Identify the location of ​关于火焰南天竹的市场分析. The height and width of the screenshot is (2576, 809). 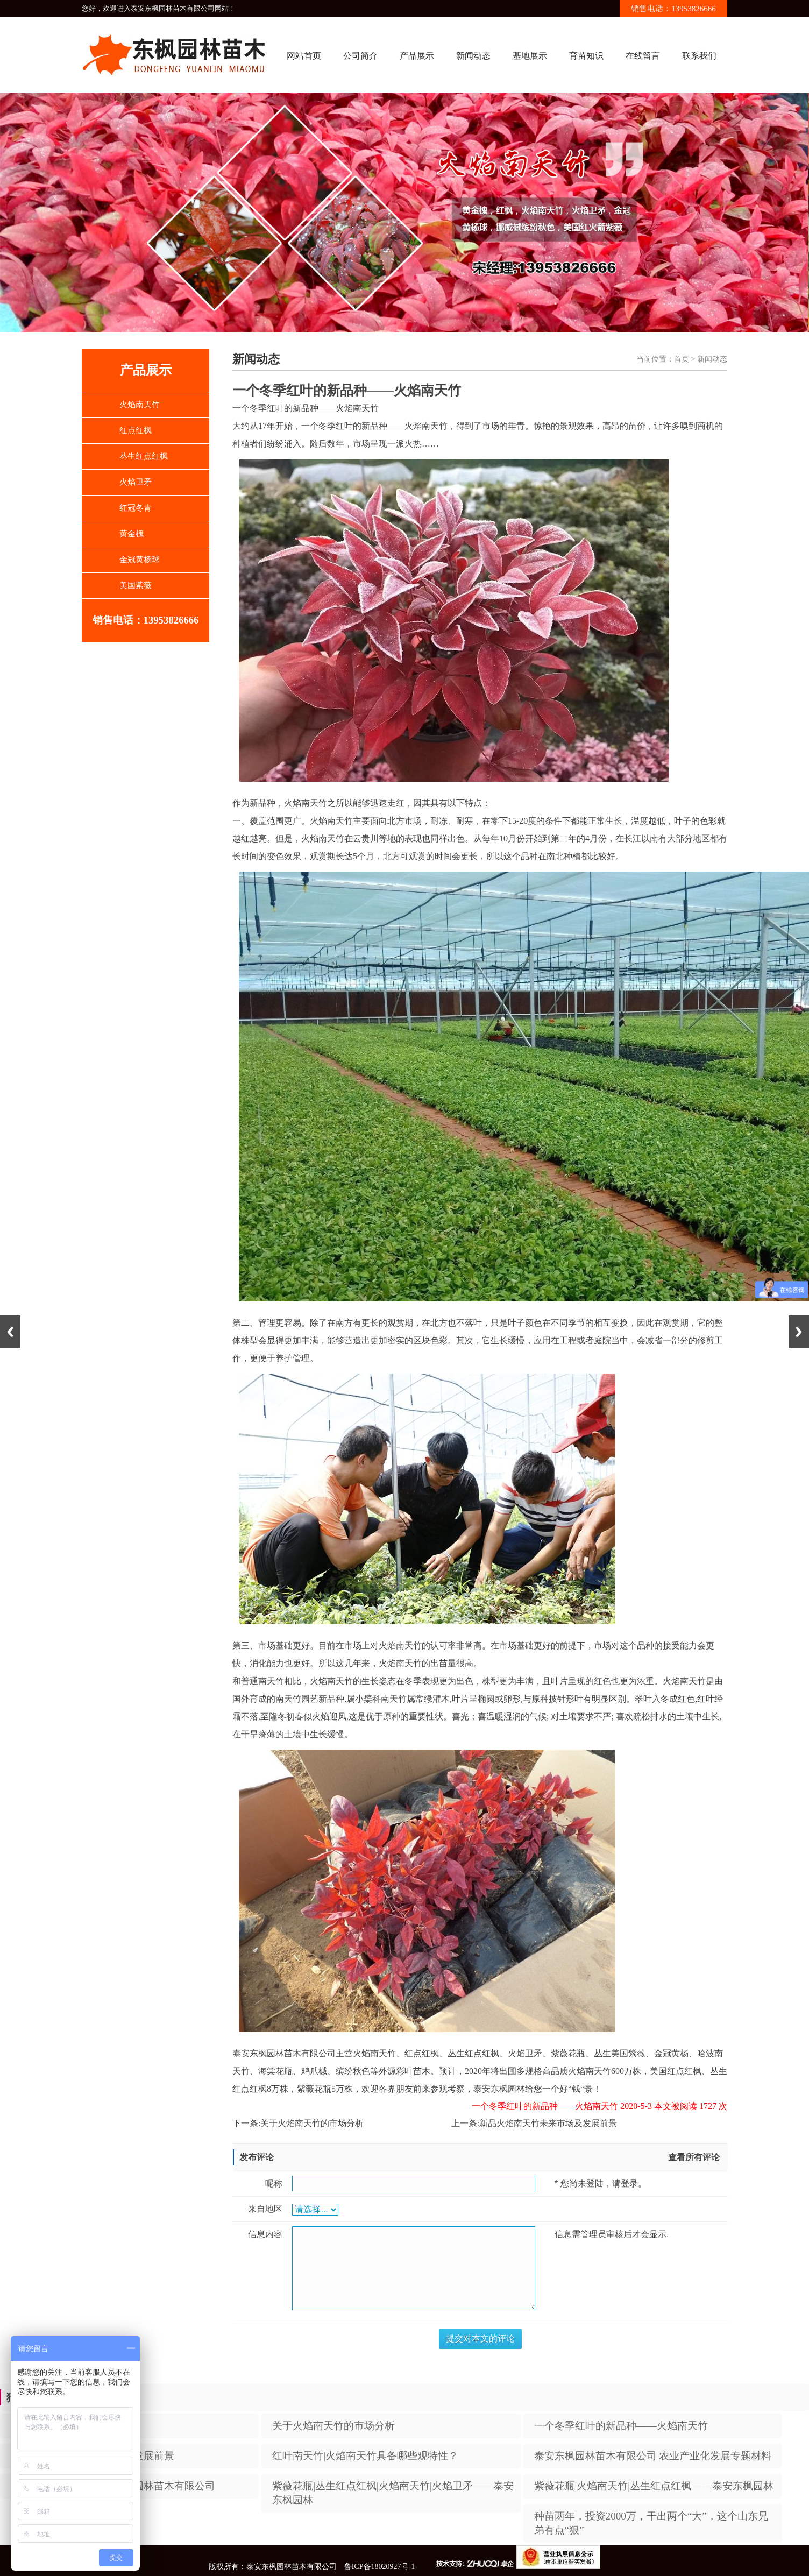
(312, 2123).